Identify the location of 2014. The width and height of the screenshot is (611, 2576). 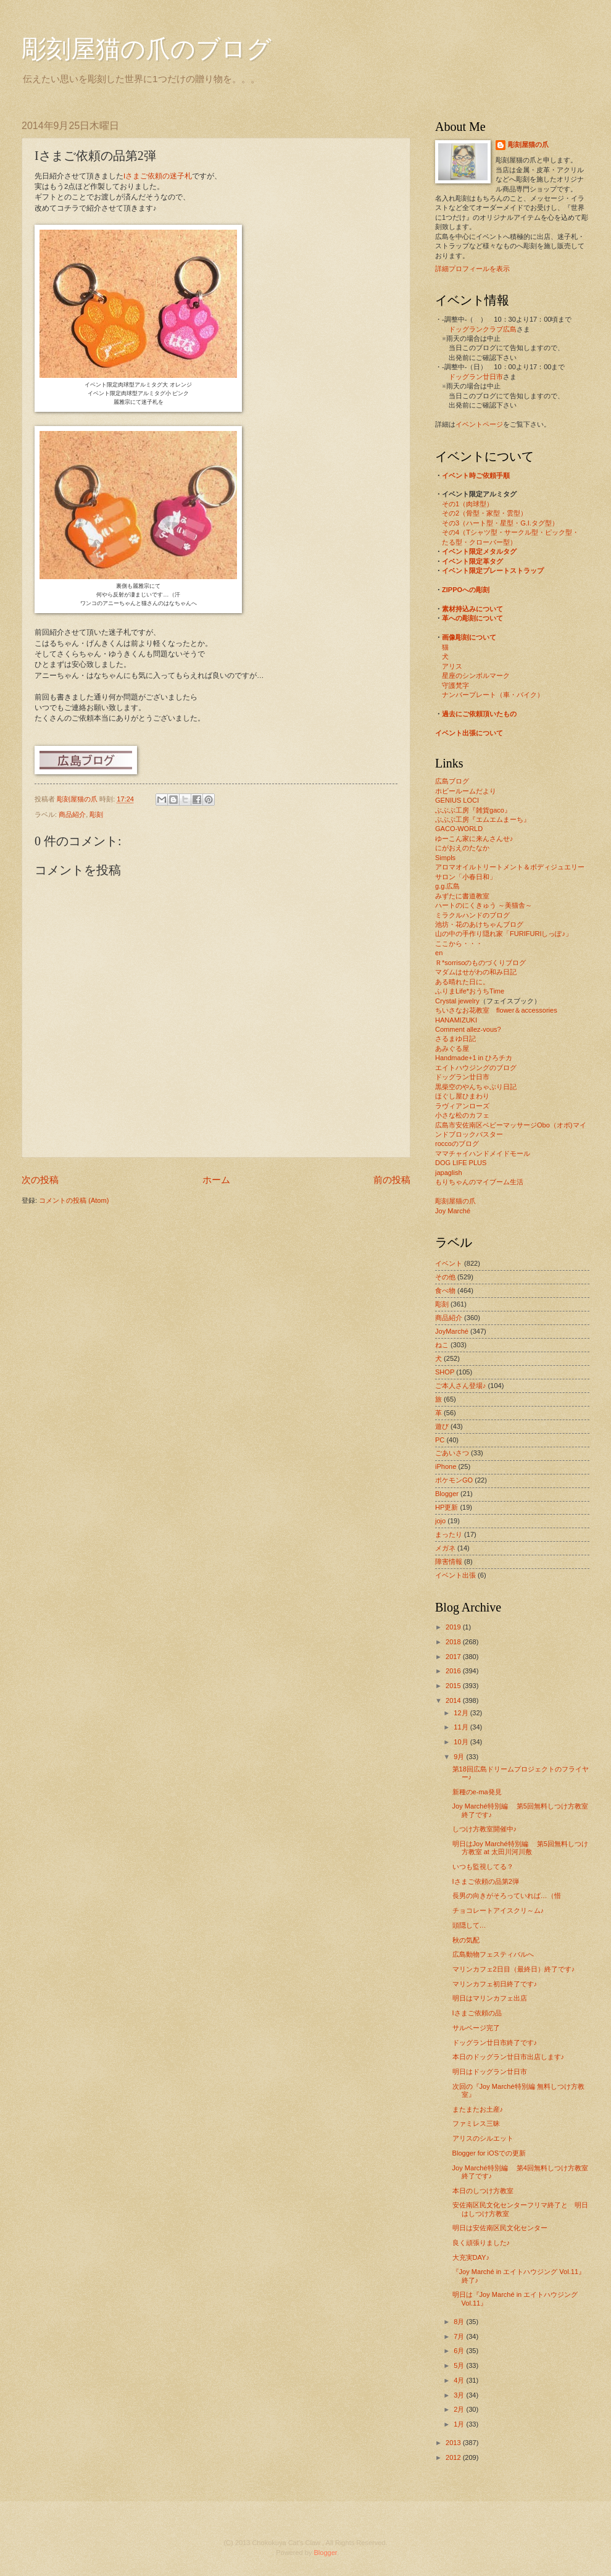
(454, 1700).